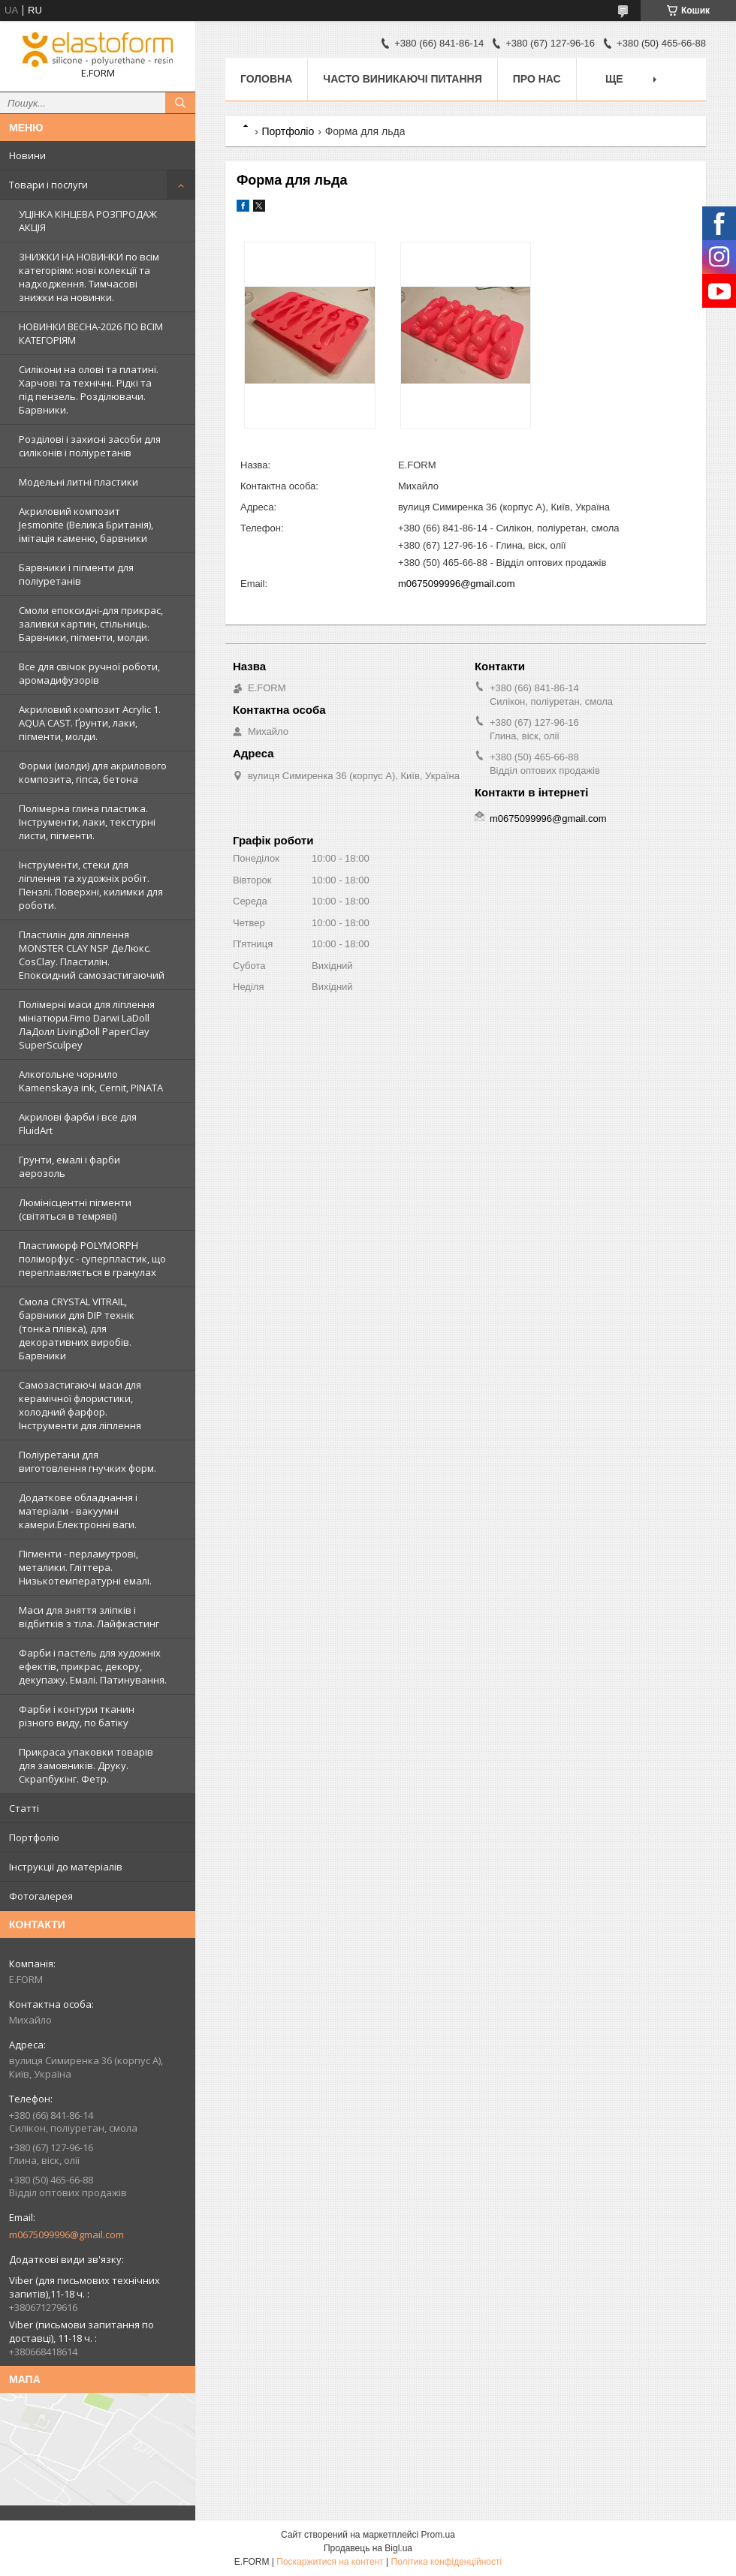 This screenshot has width=736, height=2576. I want to click on [Шукати], so click(180, 103).